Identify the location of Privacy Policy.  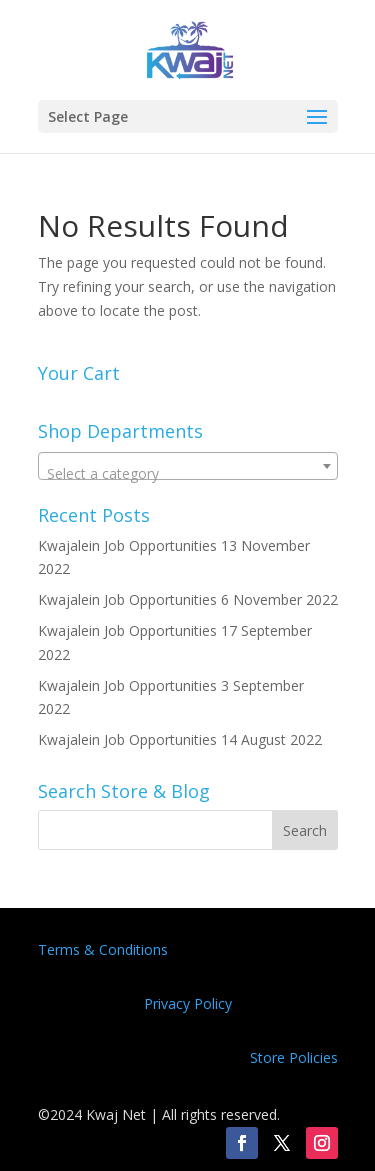
(188, 1003).